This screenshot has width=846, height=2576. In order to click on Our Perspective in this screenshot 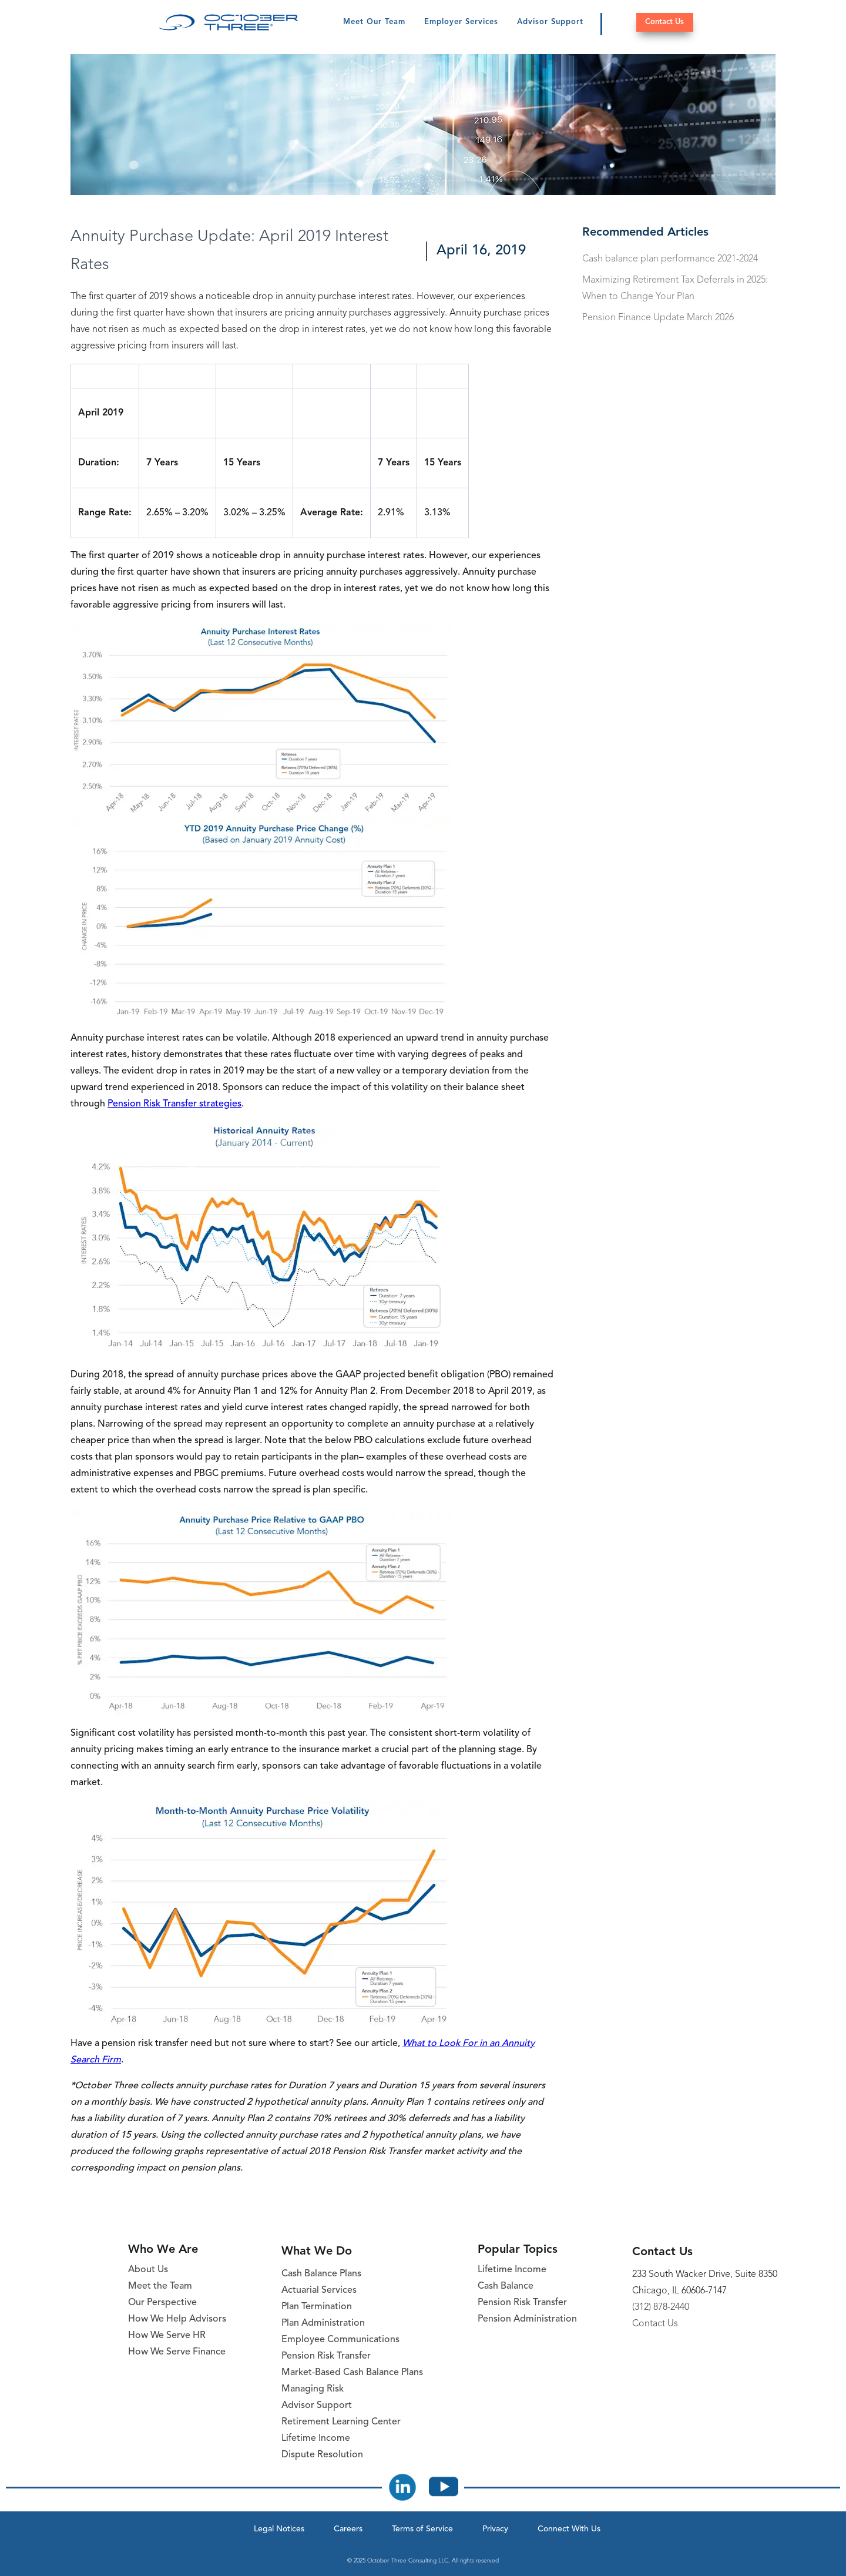, I will do `click(162, 2302)`.